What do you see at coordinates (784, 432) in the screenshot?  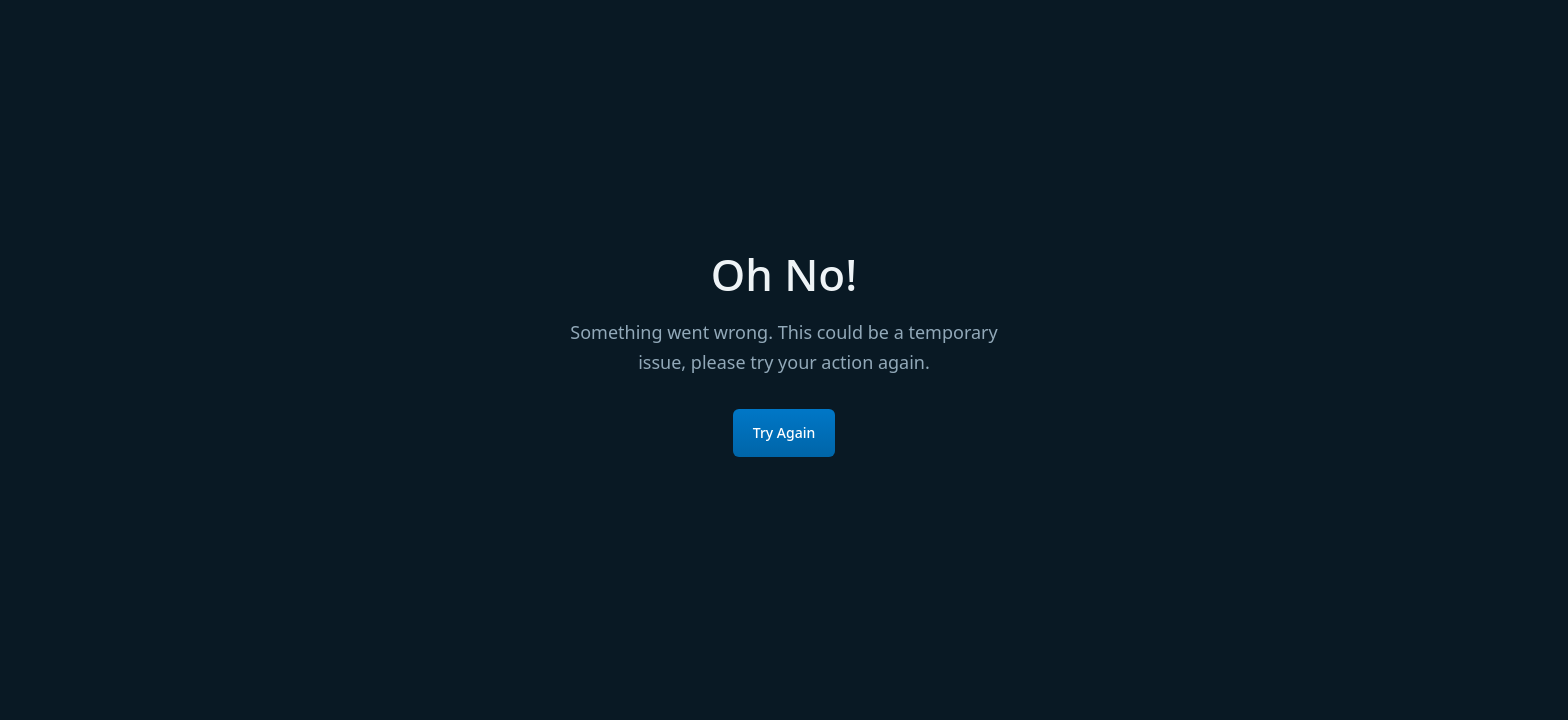 I see `Try Again` at bounding box center [784, 432].